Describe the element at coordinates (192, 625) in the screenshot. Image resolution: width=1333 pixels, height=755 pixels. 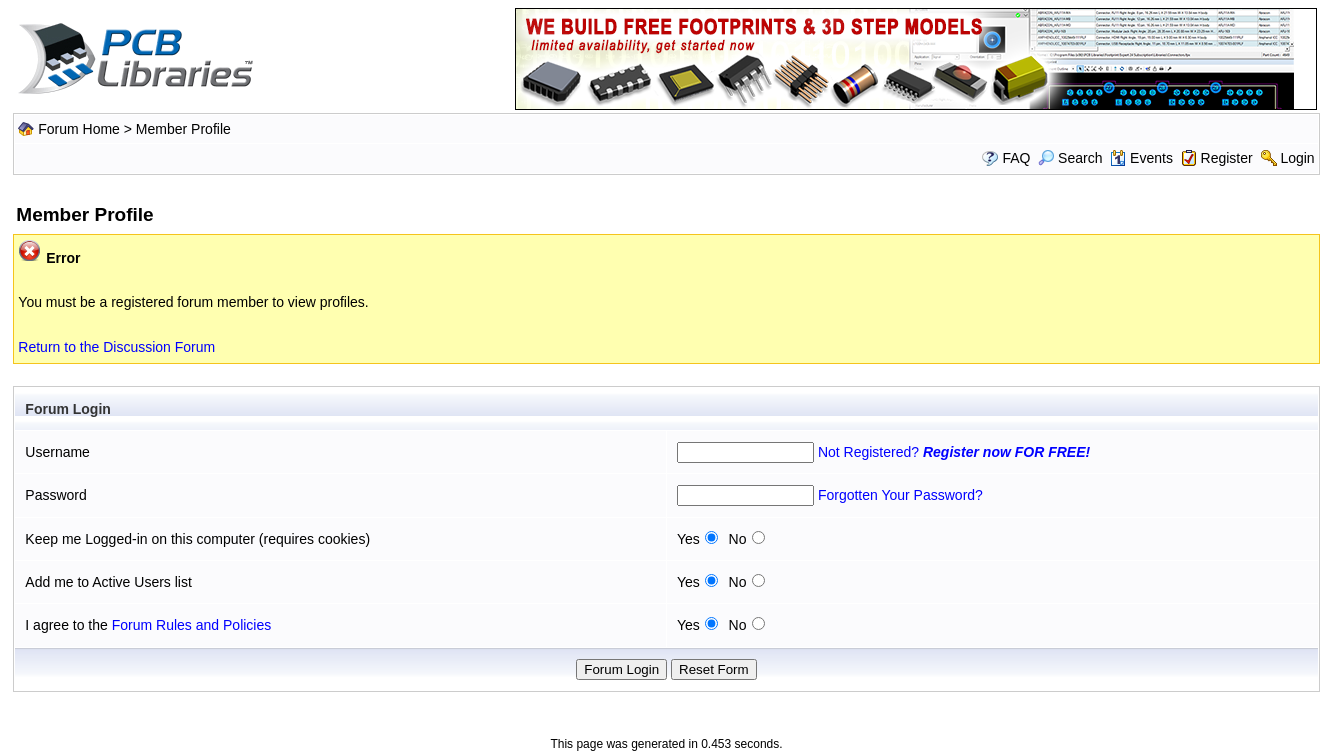
I see `Forum Rules and Policies` at that location.